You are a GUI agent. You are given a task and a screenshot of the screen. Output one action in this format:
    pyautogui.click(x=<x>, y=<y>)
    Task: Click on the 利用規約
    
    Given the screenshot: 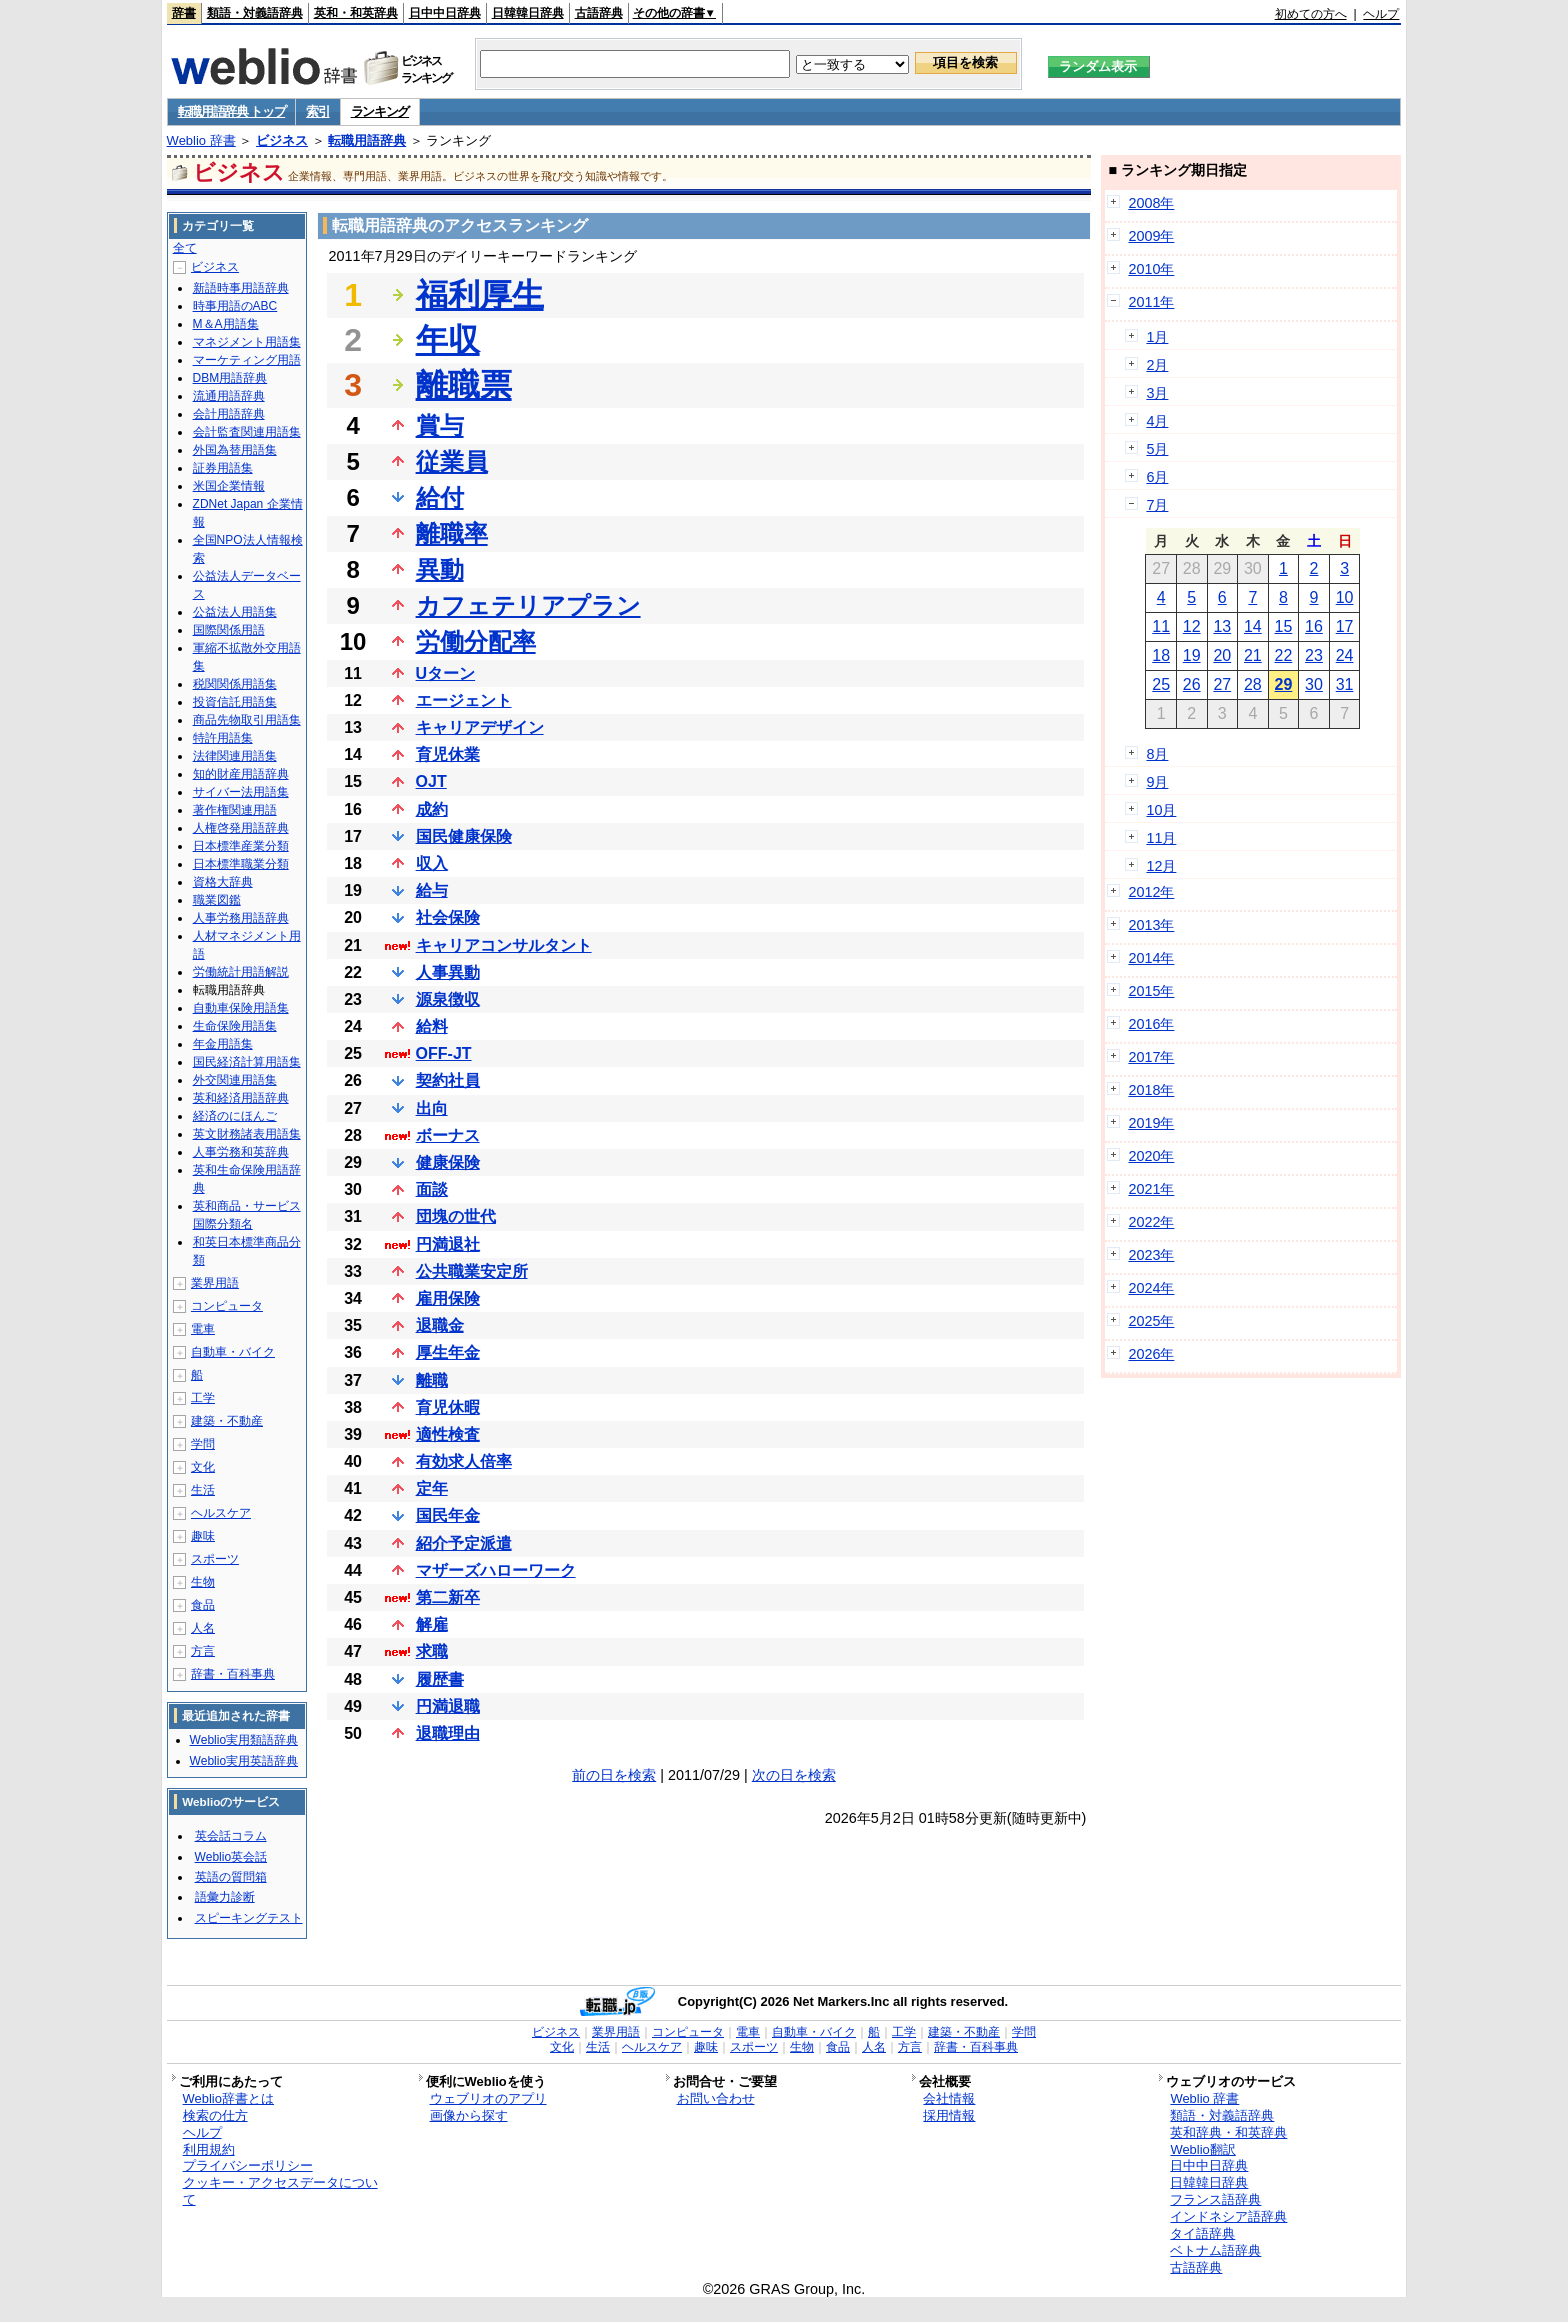 What is the action you would take?
    pyautogui.click(x=209, y=2149)
    